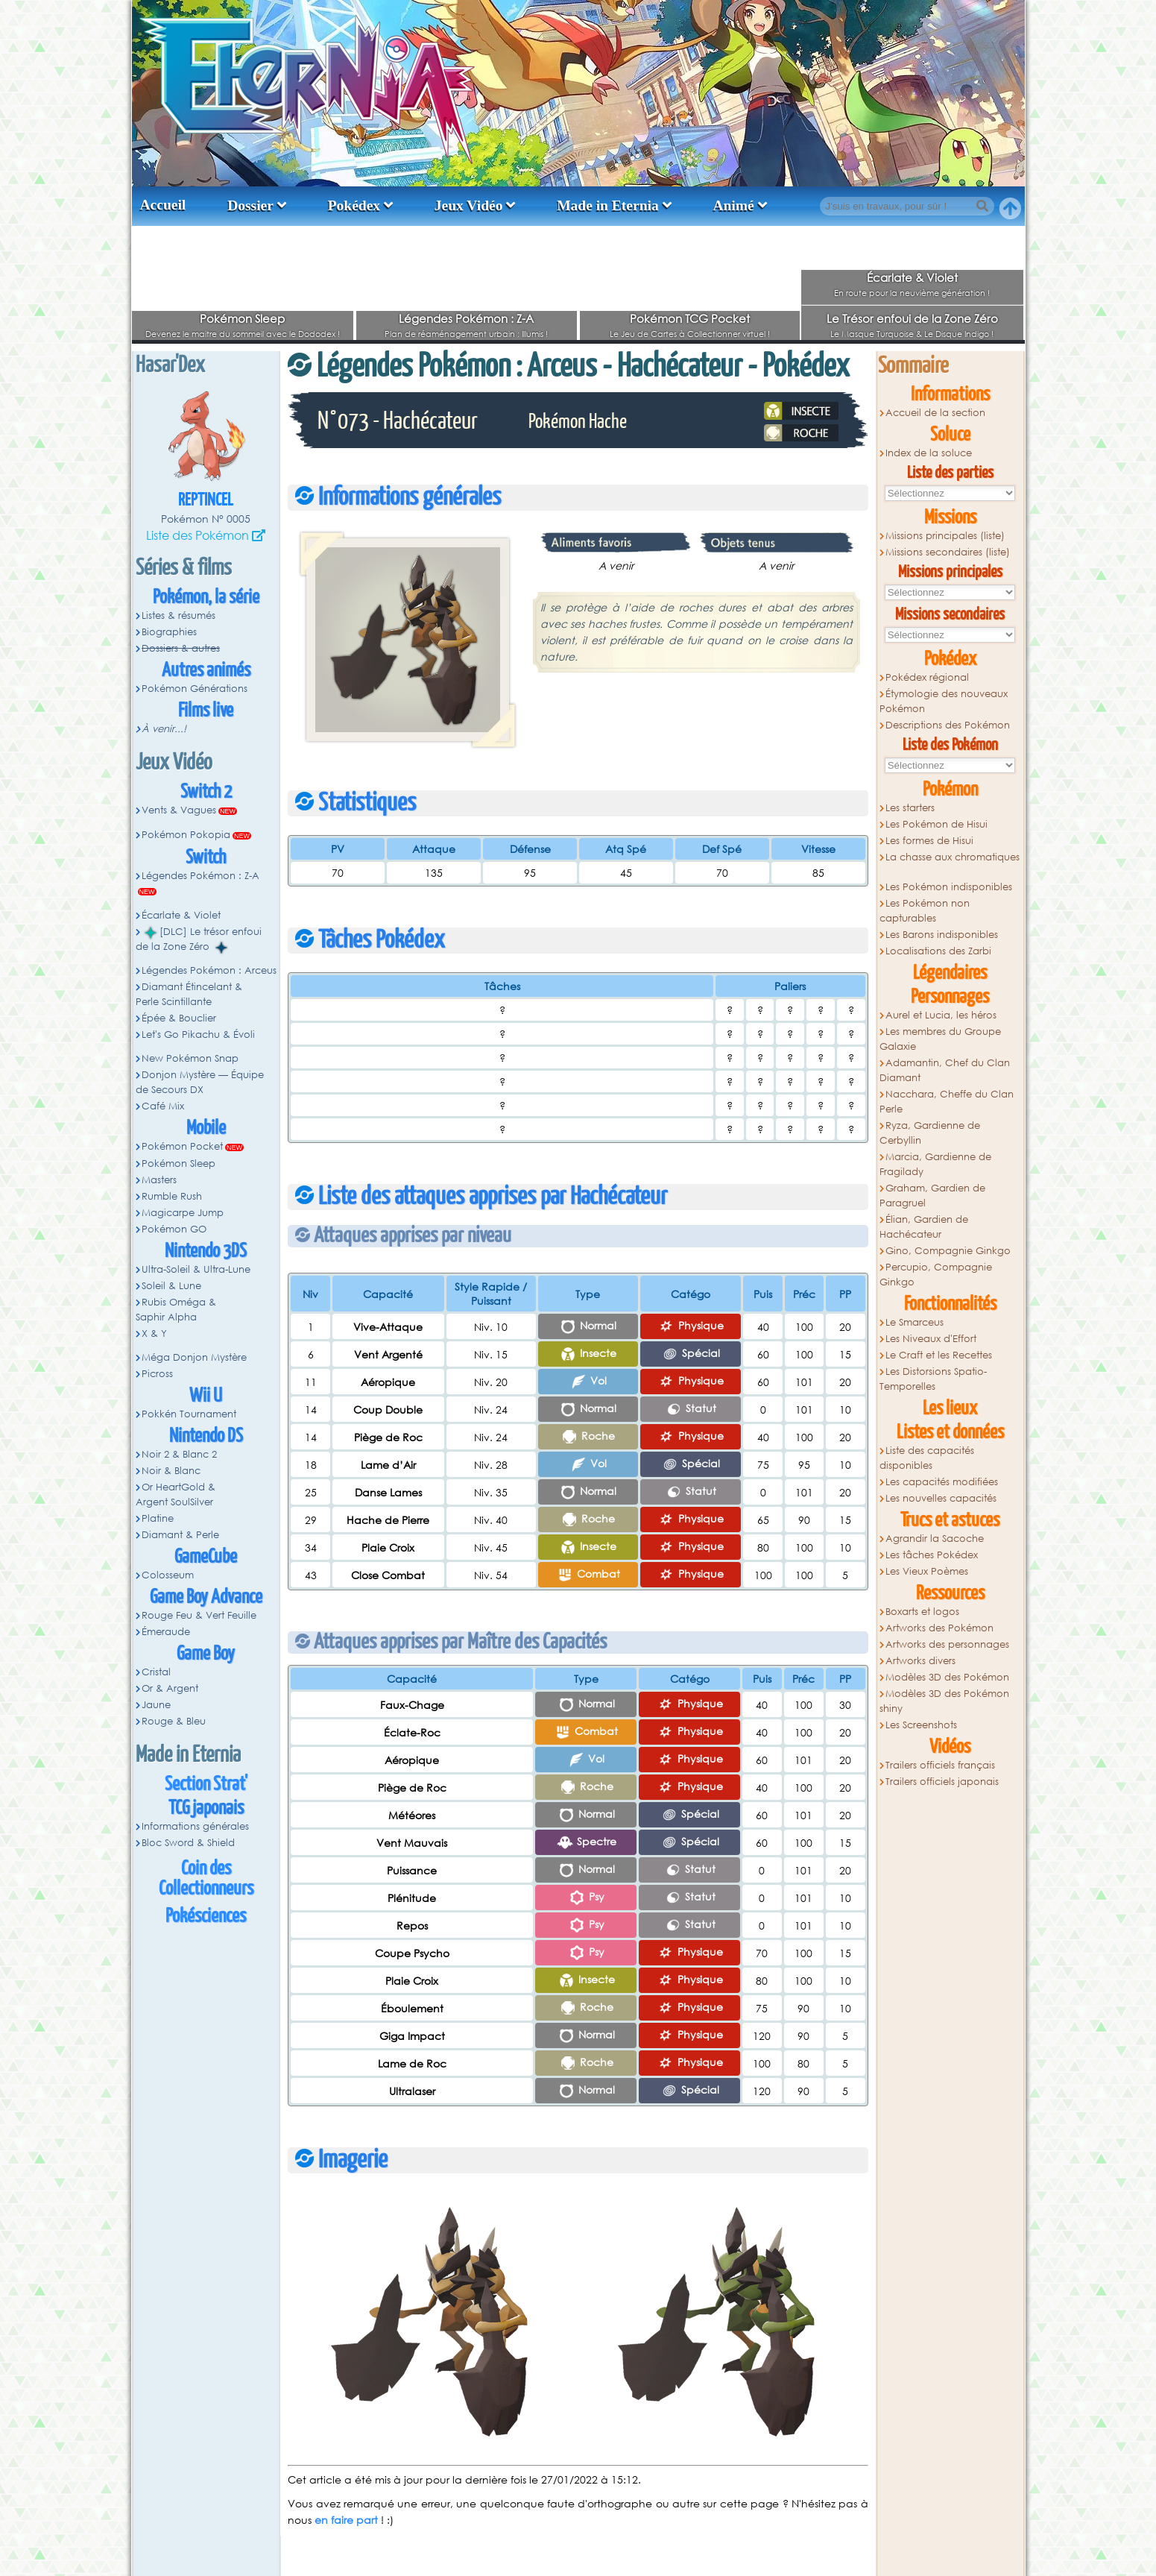  I want to click on Adamantin, Chef du Clan Diamant, so click(945, 1070).